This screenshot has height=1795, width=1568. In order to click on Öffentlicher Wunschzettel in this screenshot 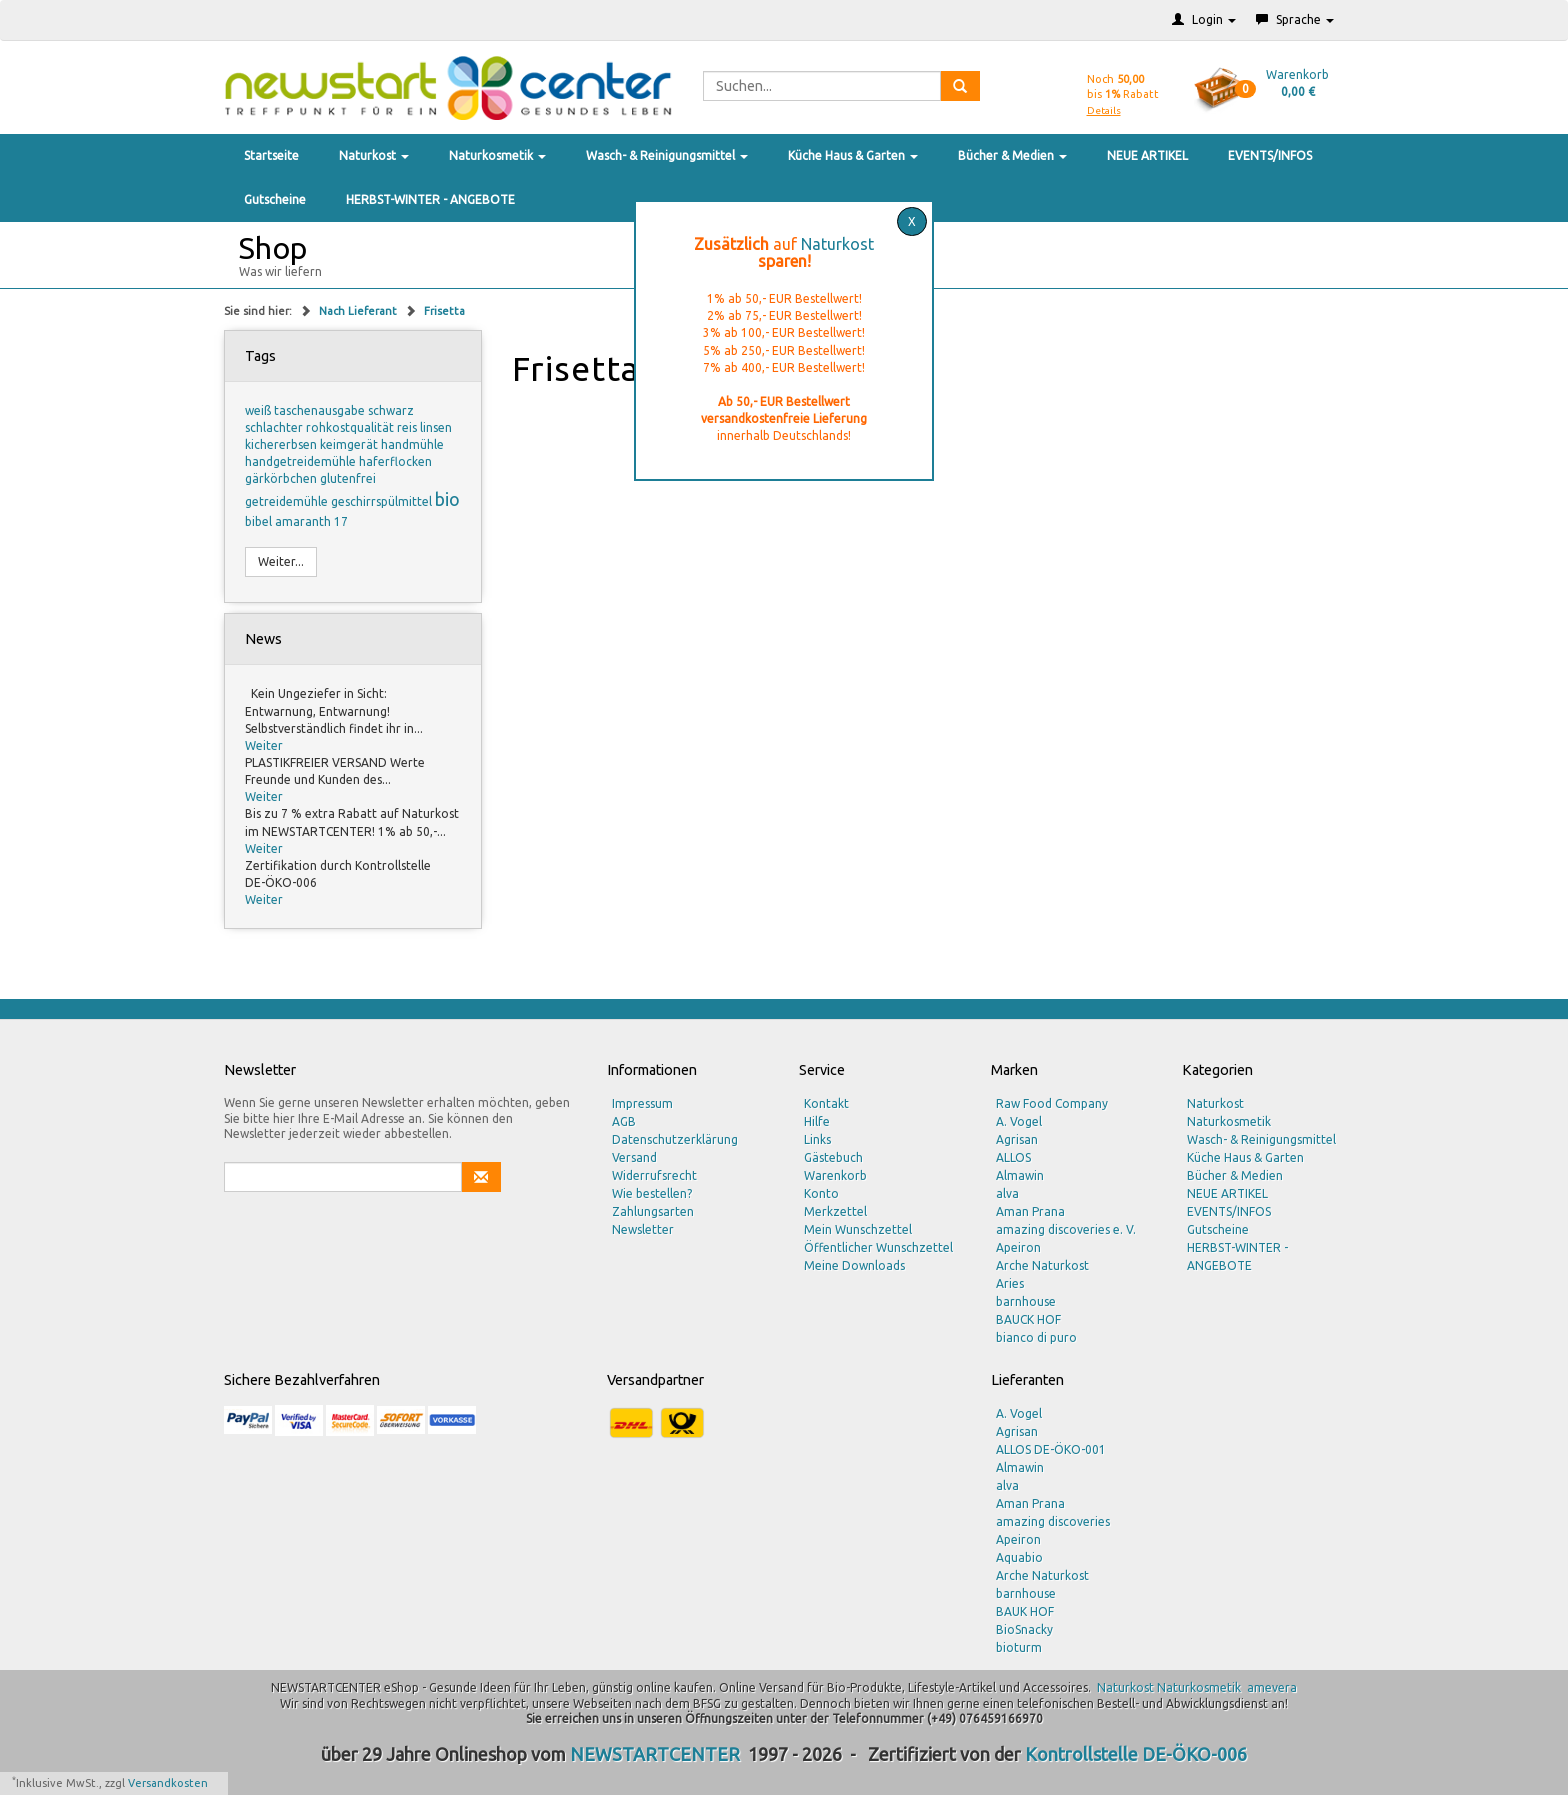, I will do `click(878, 1247)`.